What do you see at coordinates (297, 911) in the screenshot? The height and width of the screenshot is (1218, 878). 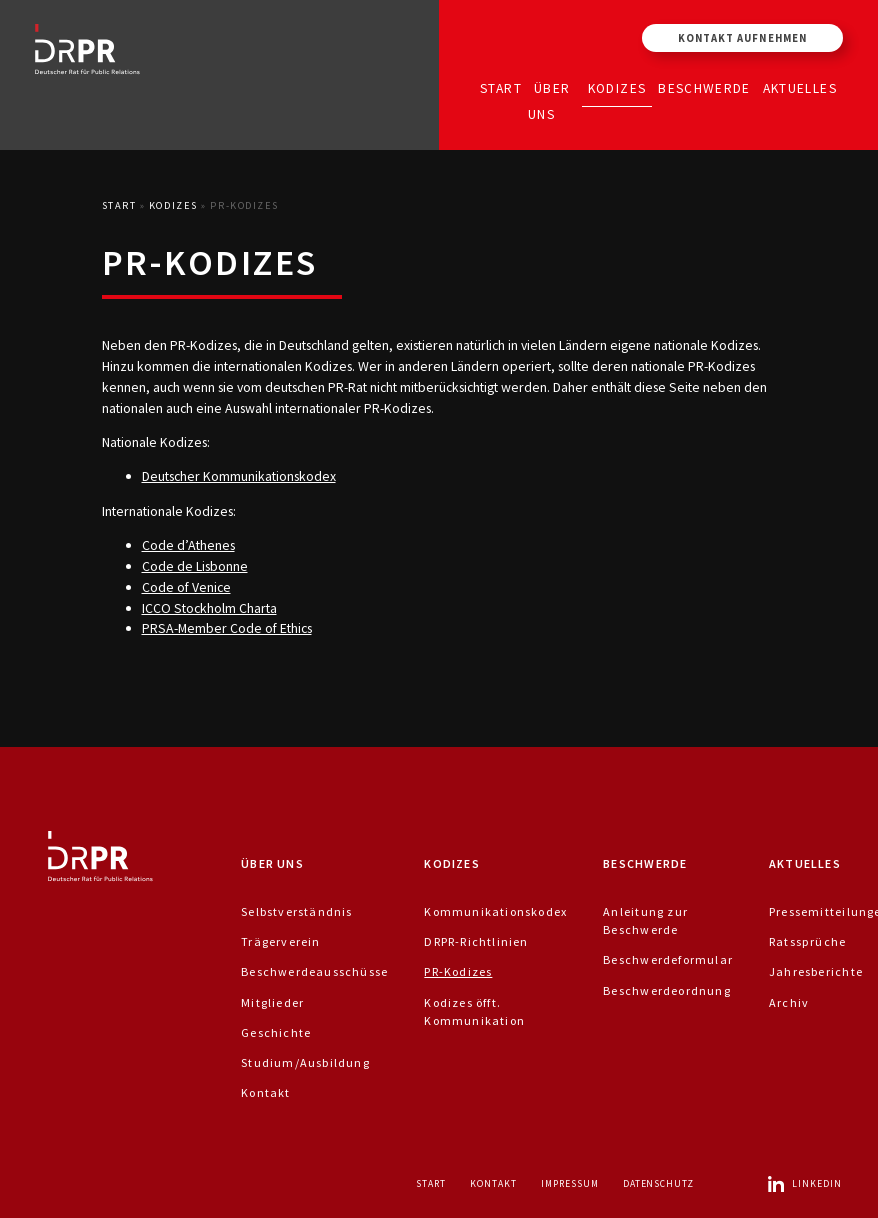 I see `Selbstverständnis` at bounding box center [297, 911].